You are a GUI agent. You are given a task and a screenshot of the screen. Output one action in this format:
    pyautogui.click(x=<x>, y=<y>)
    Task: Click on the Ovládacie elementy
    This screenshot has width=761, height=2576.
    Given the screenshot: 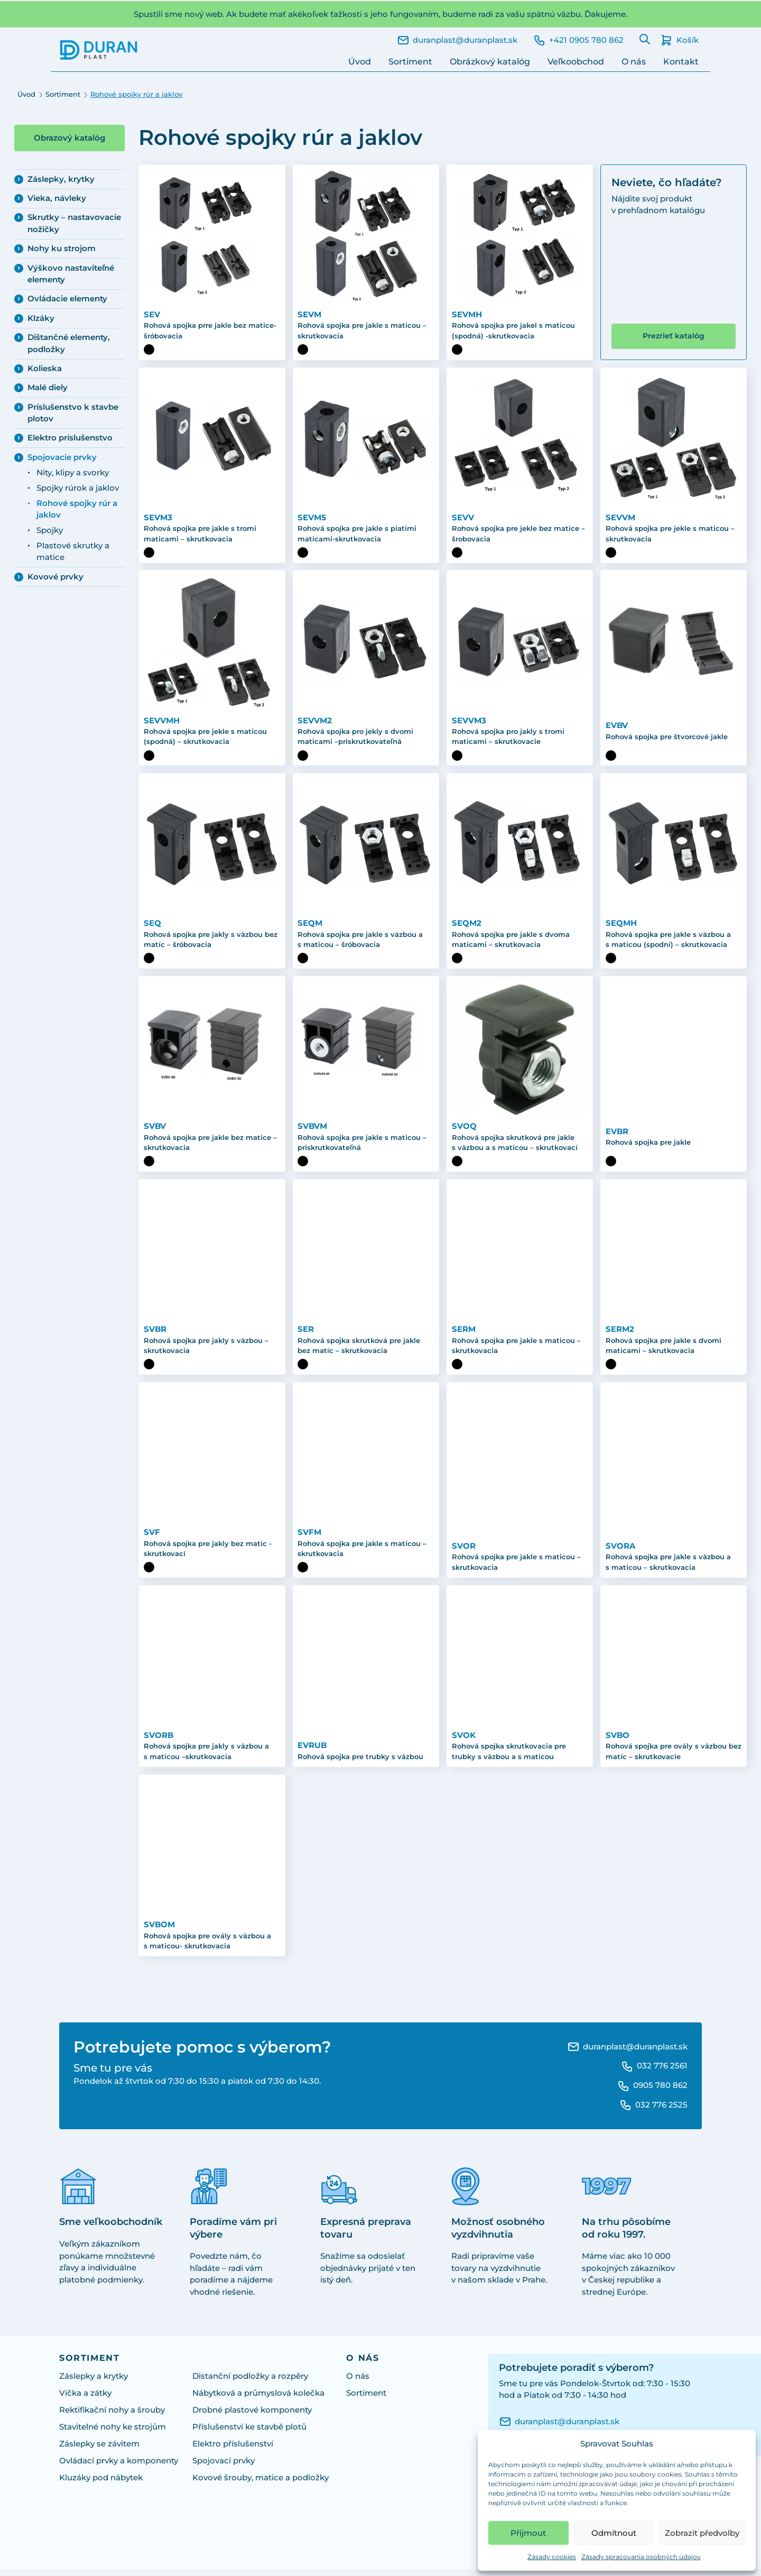 What is the action you would take?
    pyautogui.click(x=67, y=298)
    